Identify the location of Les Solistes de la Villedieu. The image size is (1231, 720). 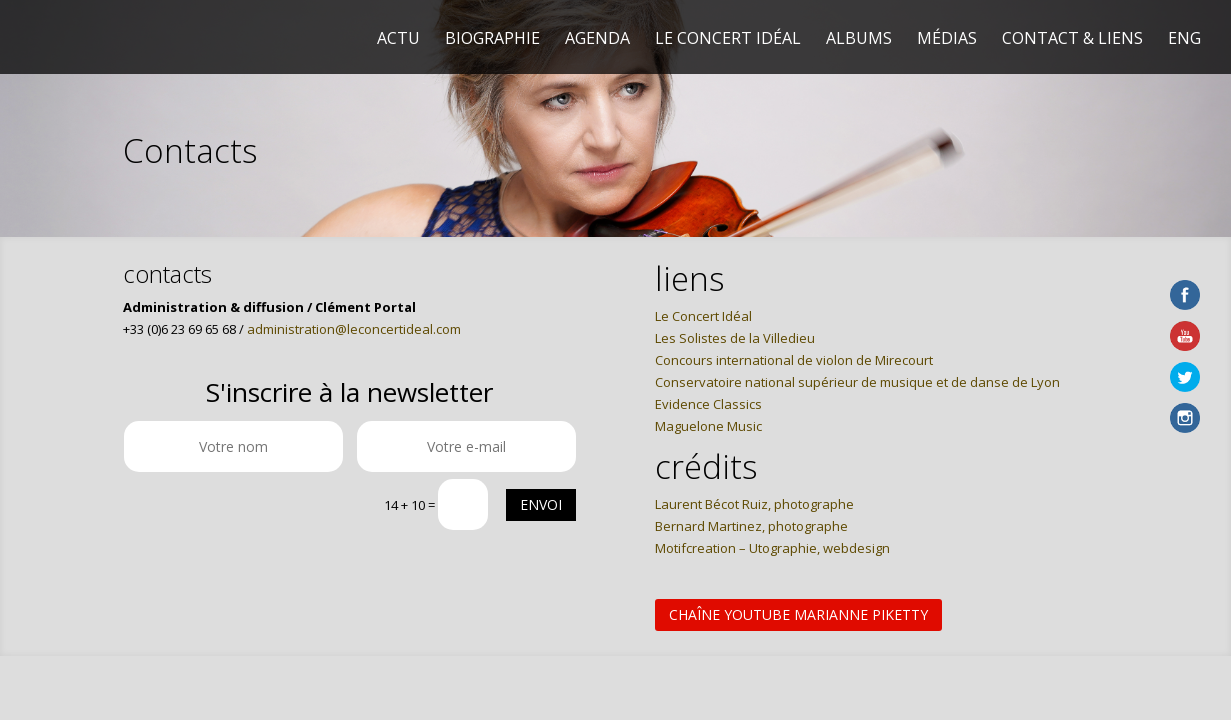
(735, 338).